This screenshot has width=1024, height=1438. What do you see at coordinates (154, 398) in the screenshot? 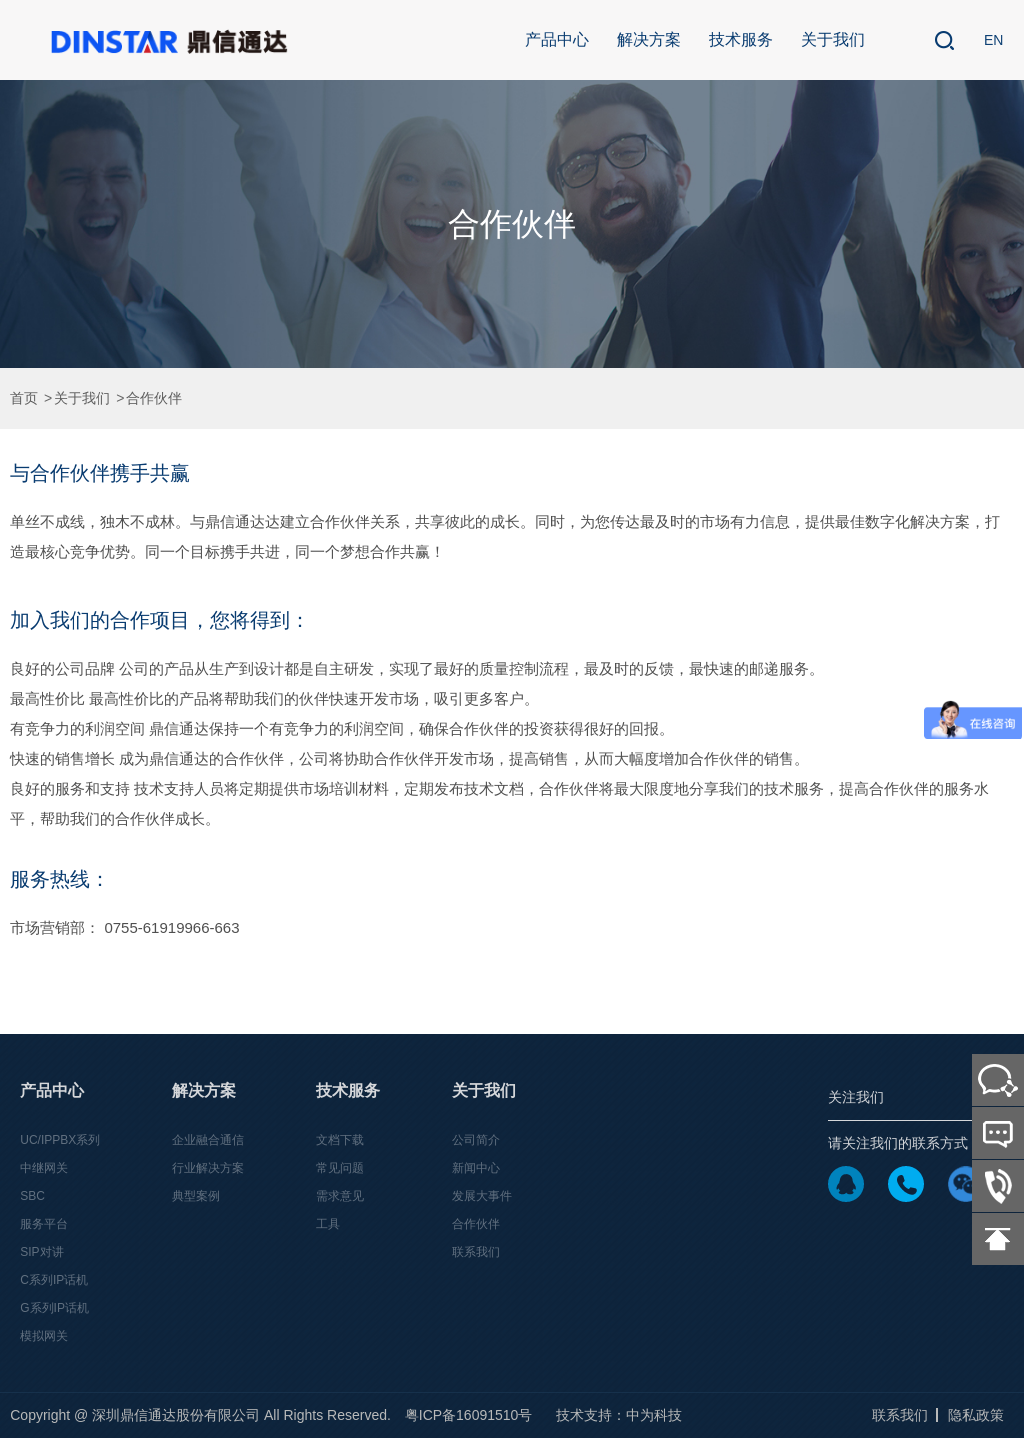
I see `合作伙伴` at bounding box center [154, 398].